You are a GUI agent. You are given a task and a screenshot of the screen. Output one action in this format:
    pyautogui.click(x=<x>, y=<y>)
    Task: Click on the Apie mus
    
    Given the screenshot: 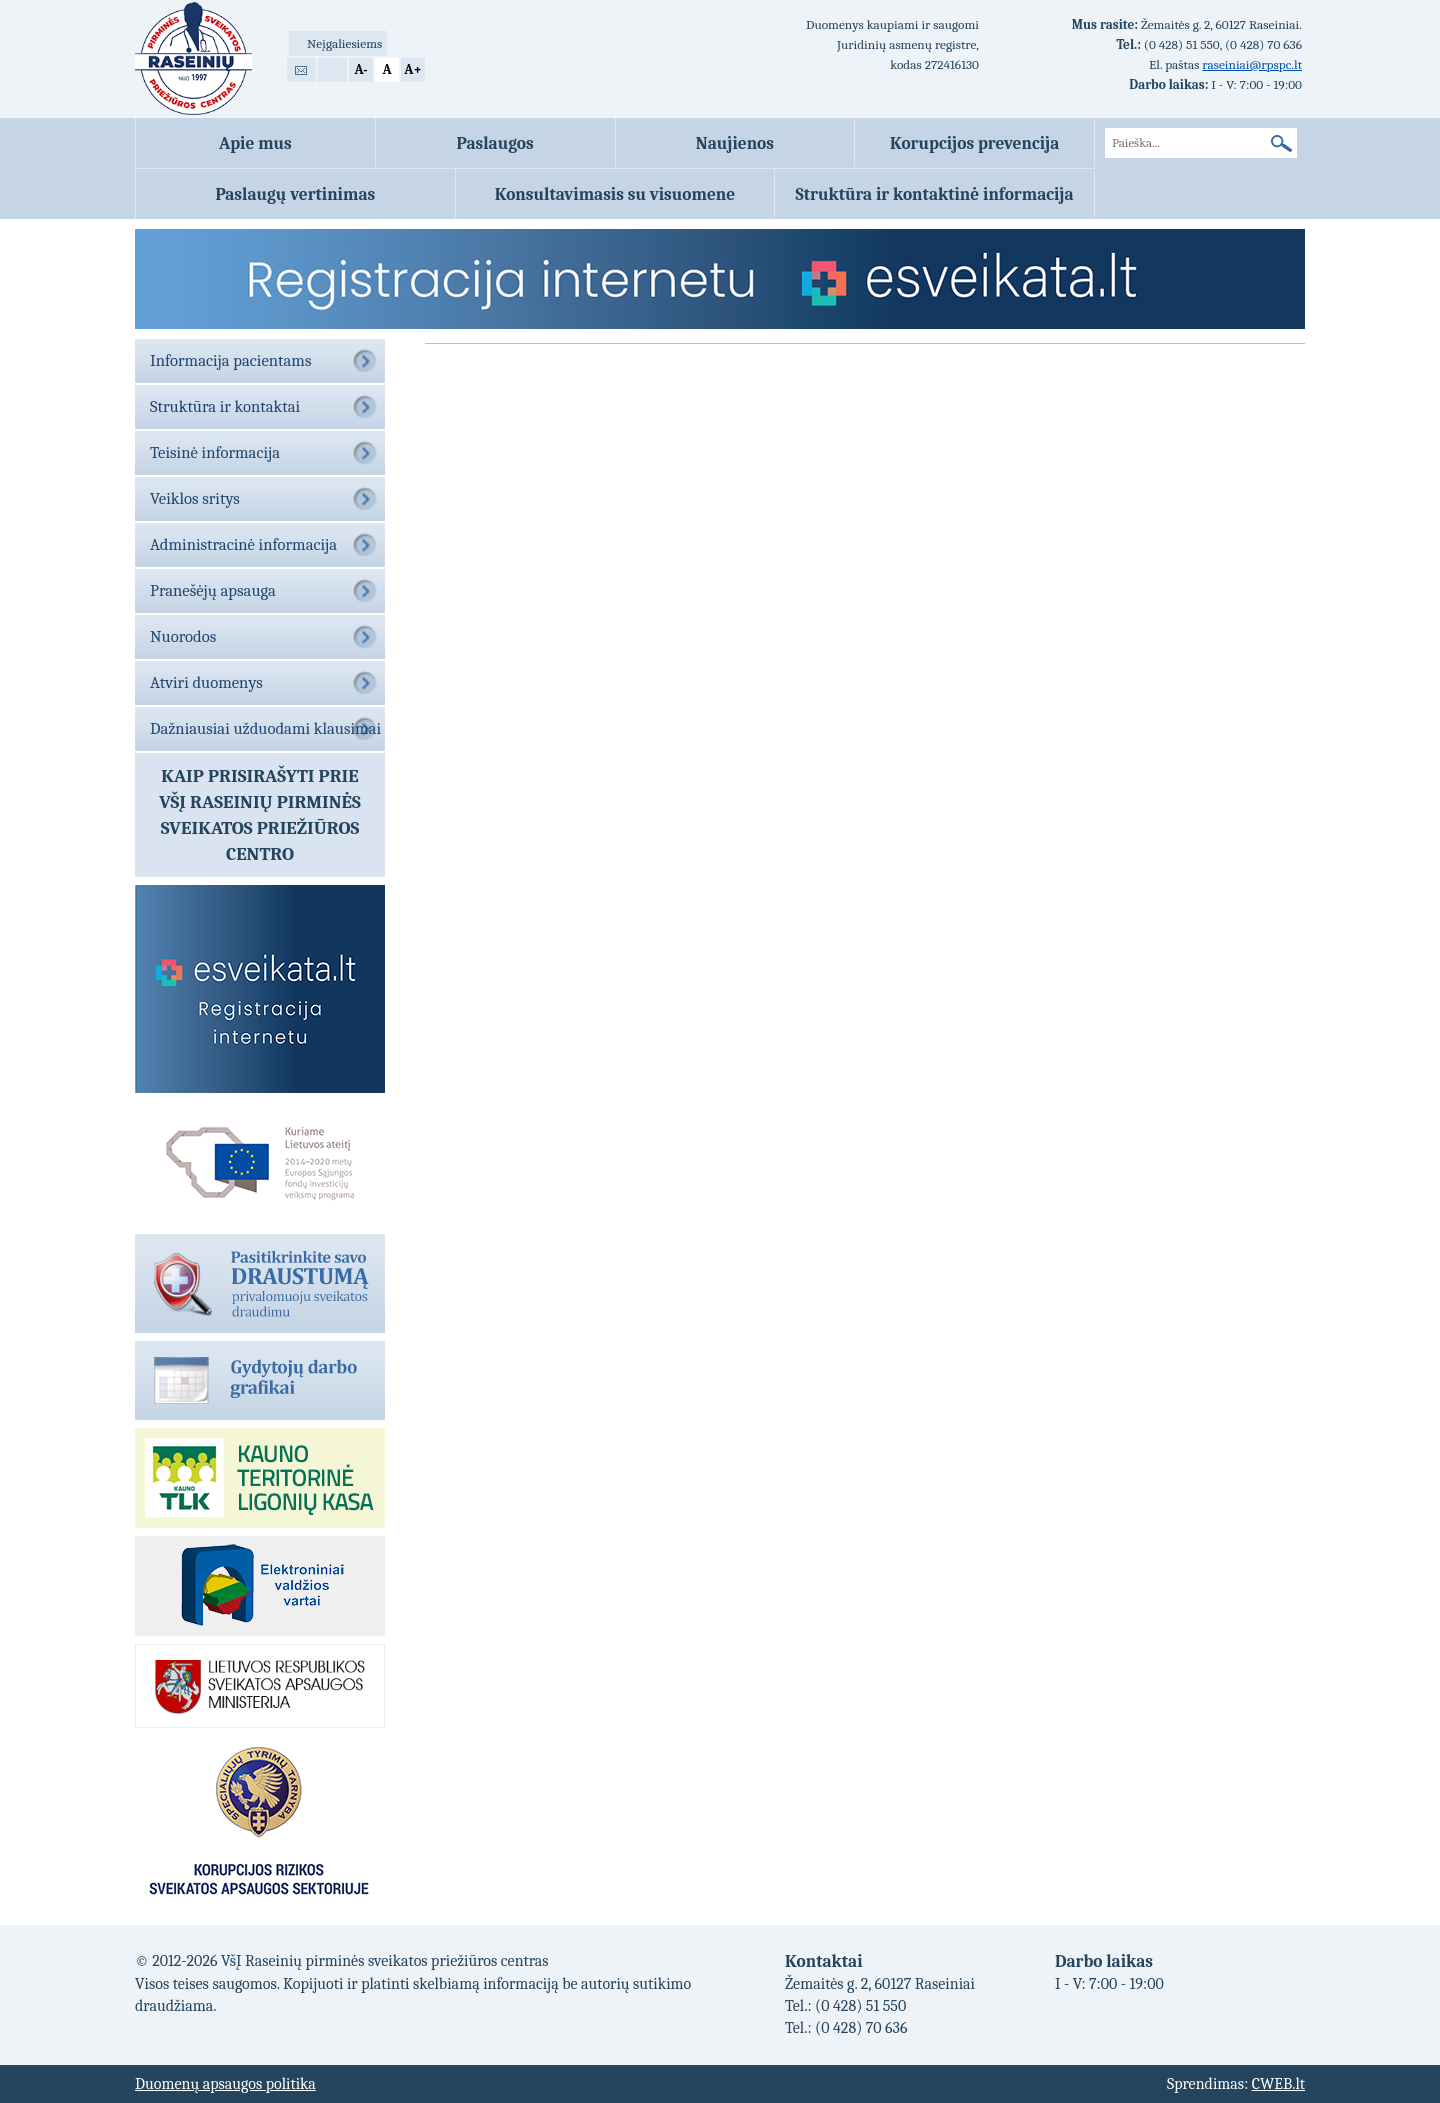 What is the action you would take?
    pyautogui.click(x=255, y=143)
    